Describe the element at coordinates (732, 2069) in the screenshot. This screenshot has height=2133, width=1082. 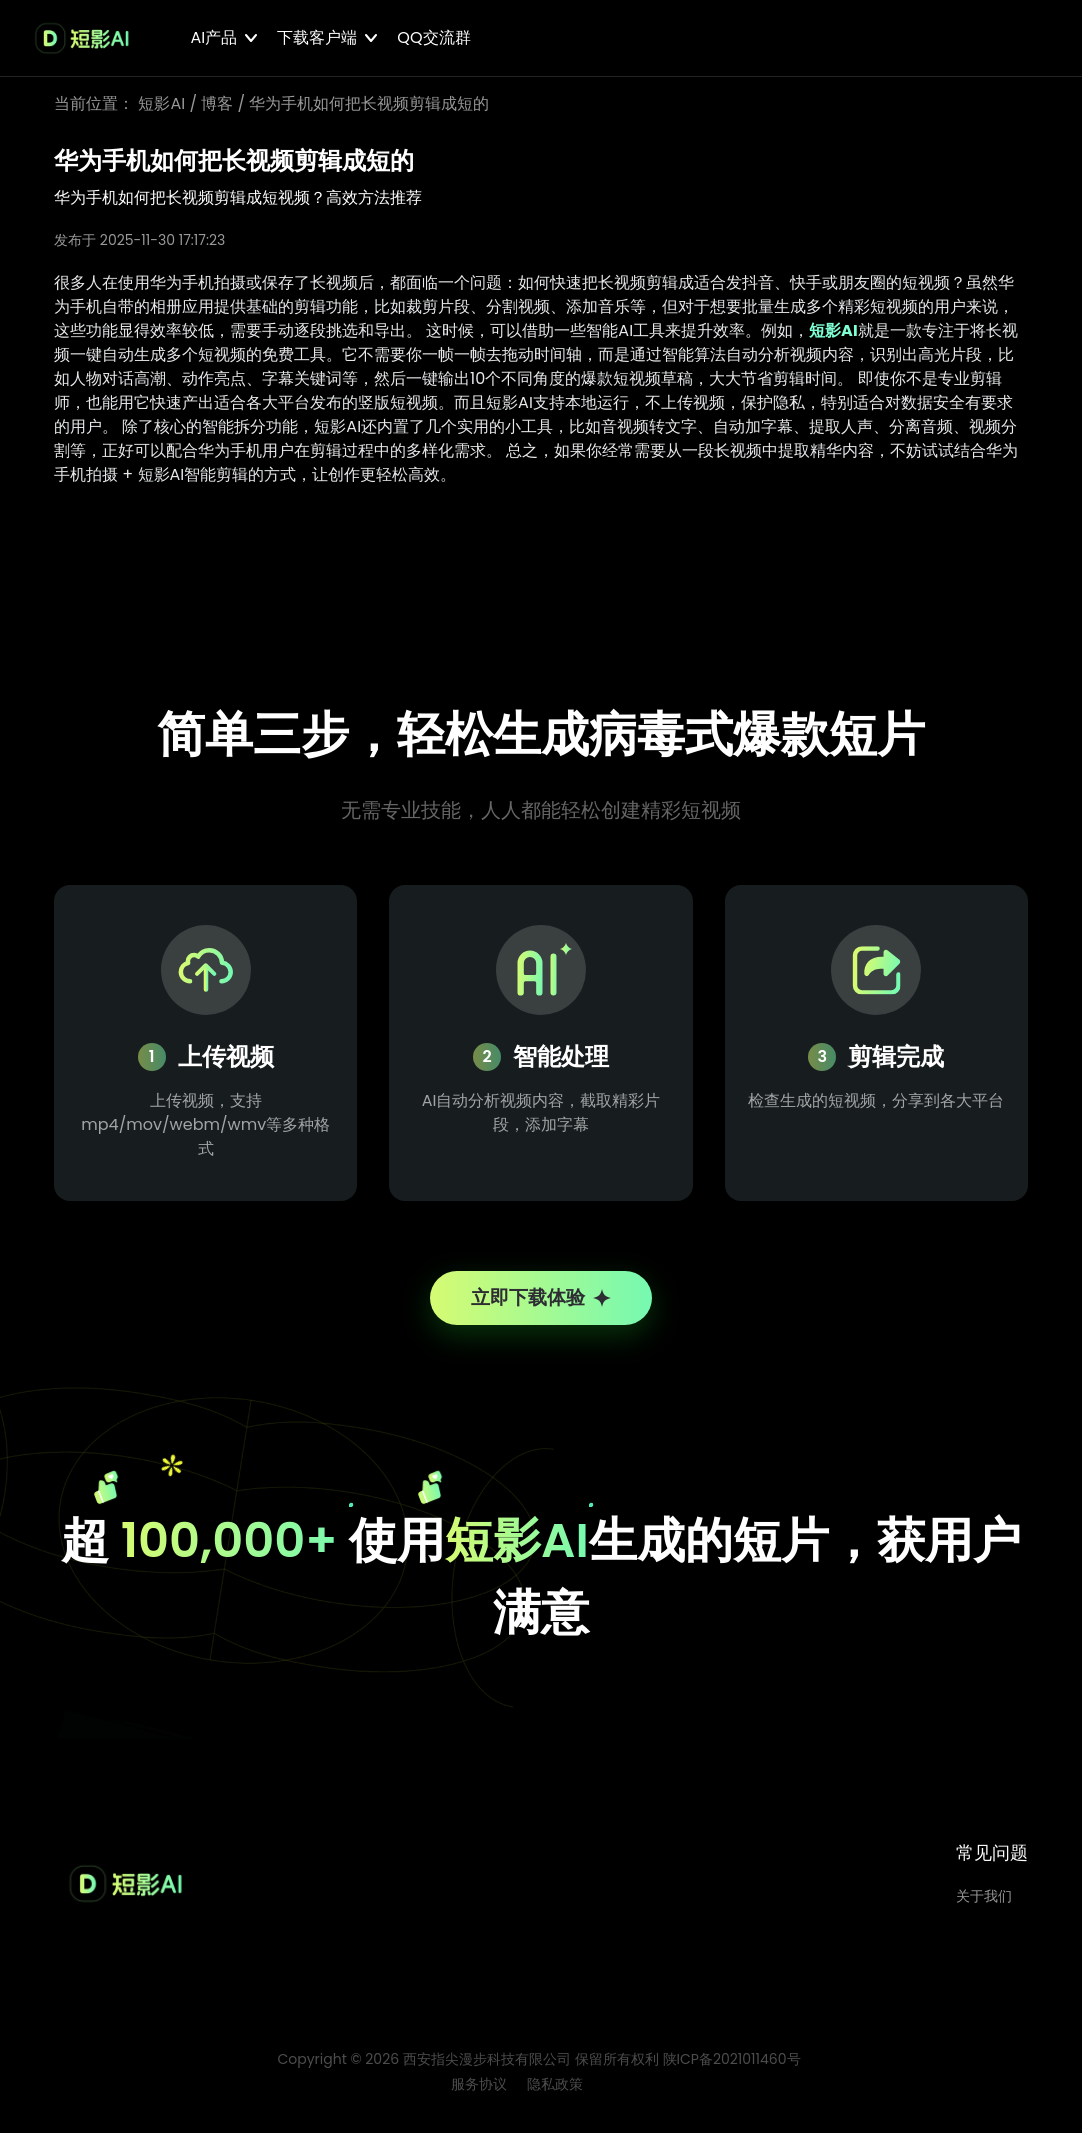
I see `陕ICP备2021011460号` at that location.